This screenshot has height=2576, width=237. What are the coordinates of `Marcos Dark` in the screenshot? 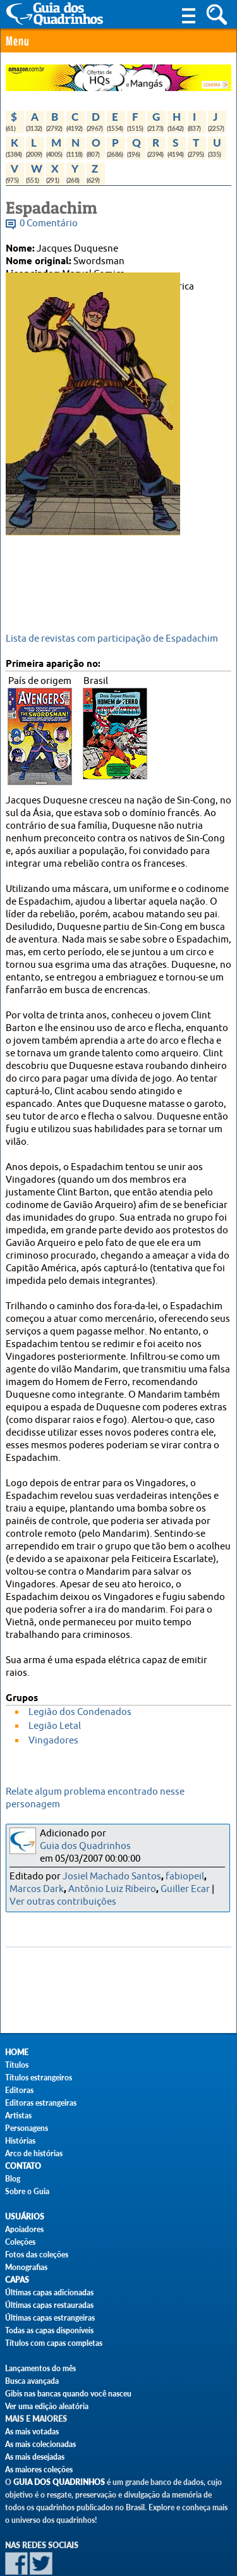 It's located at (36, 1889).